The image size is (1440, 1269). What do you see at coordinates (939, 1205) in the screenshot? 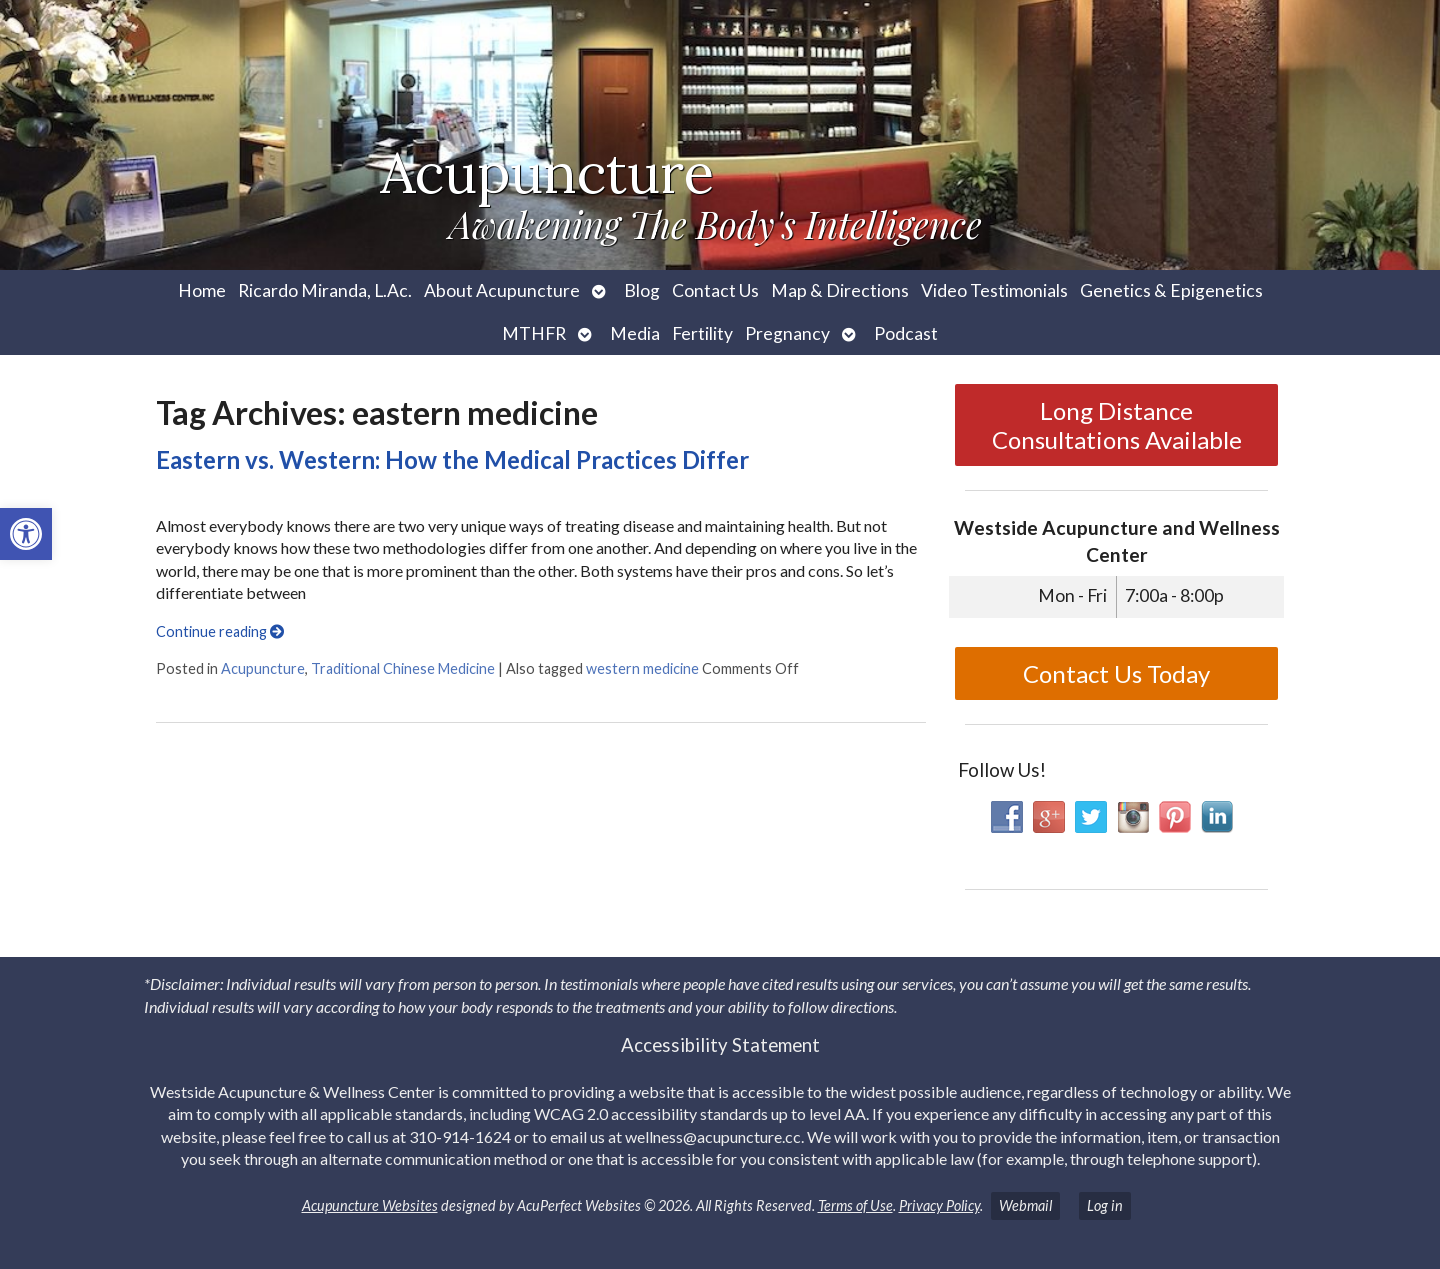
I see `Privacy Policy [link]` at bounding box center [939, 1205].